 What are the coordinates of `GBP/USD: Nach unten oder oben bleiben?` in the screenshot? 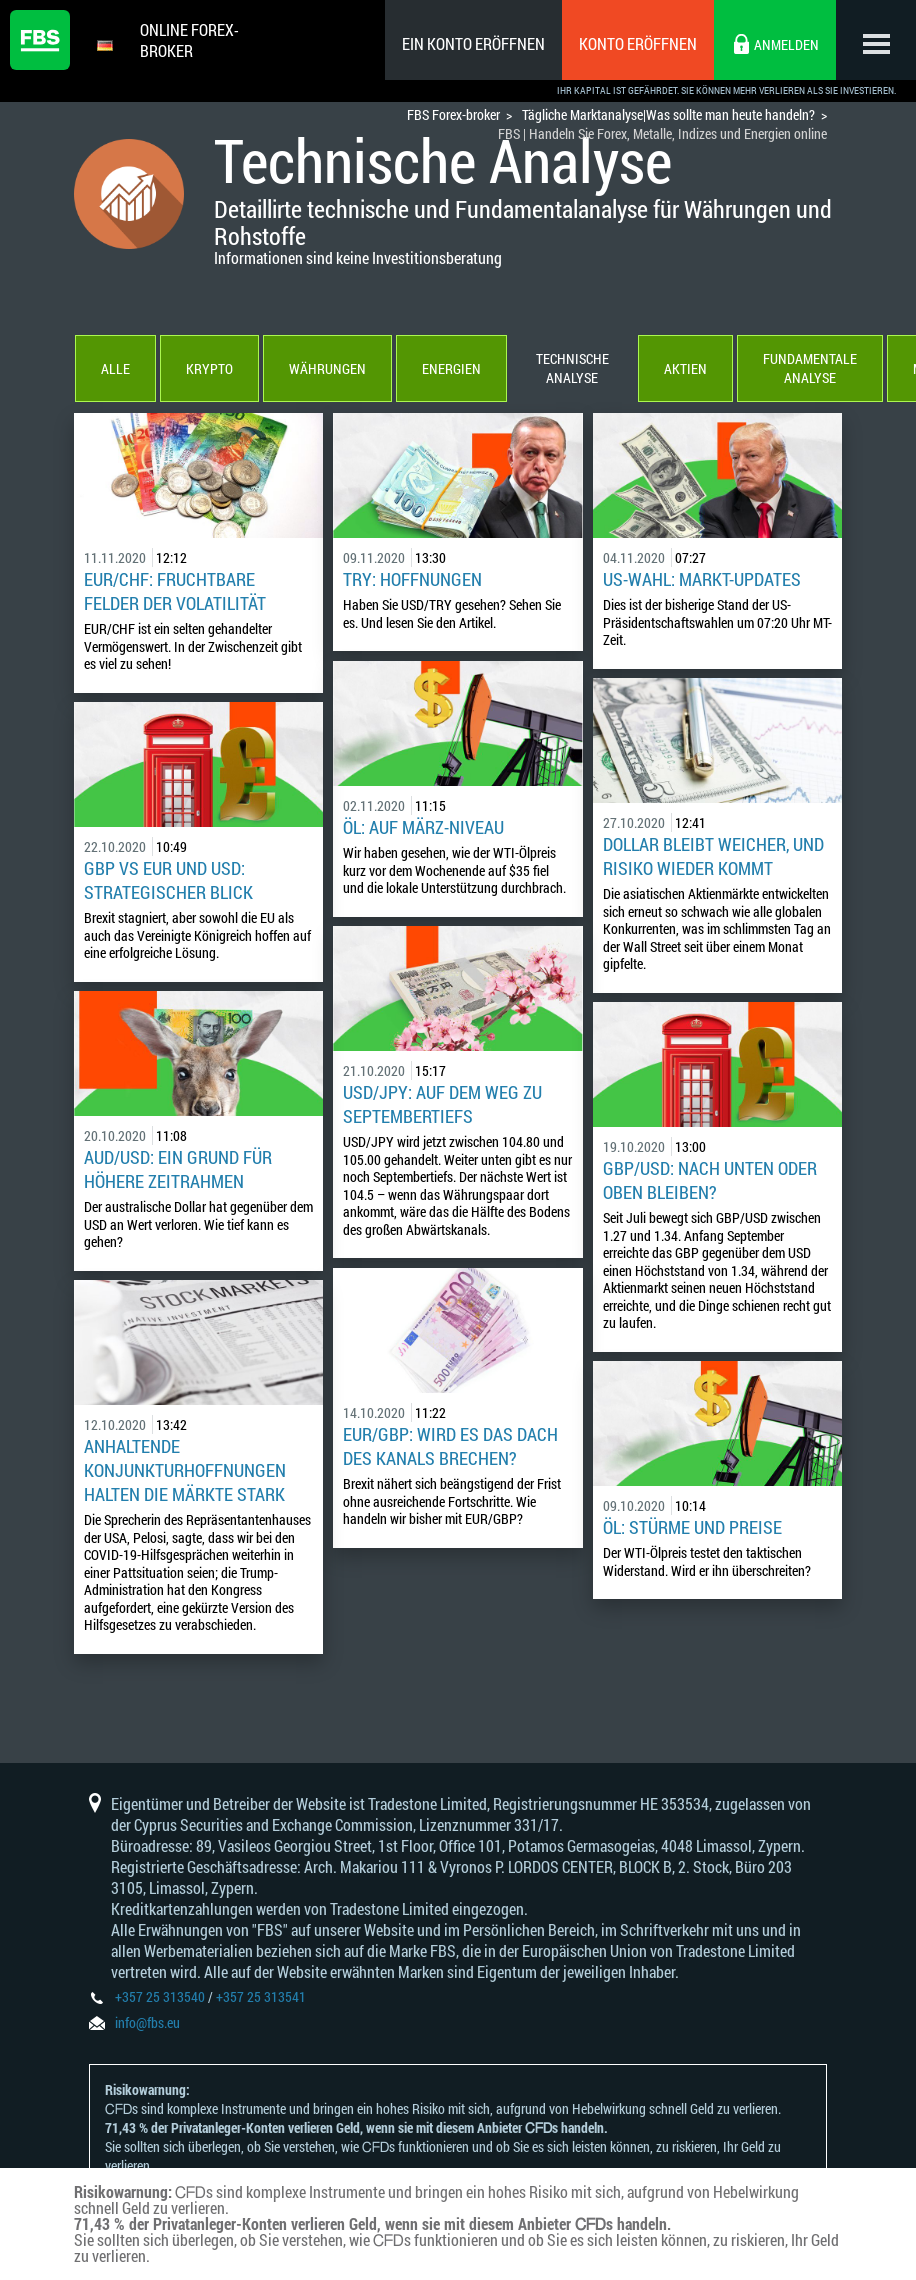 It's located at (710, 1182).